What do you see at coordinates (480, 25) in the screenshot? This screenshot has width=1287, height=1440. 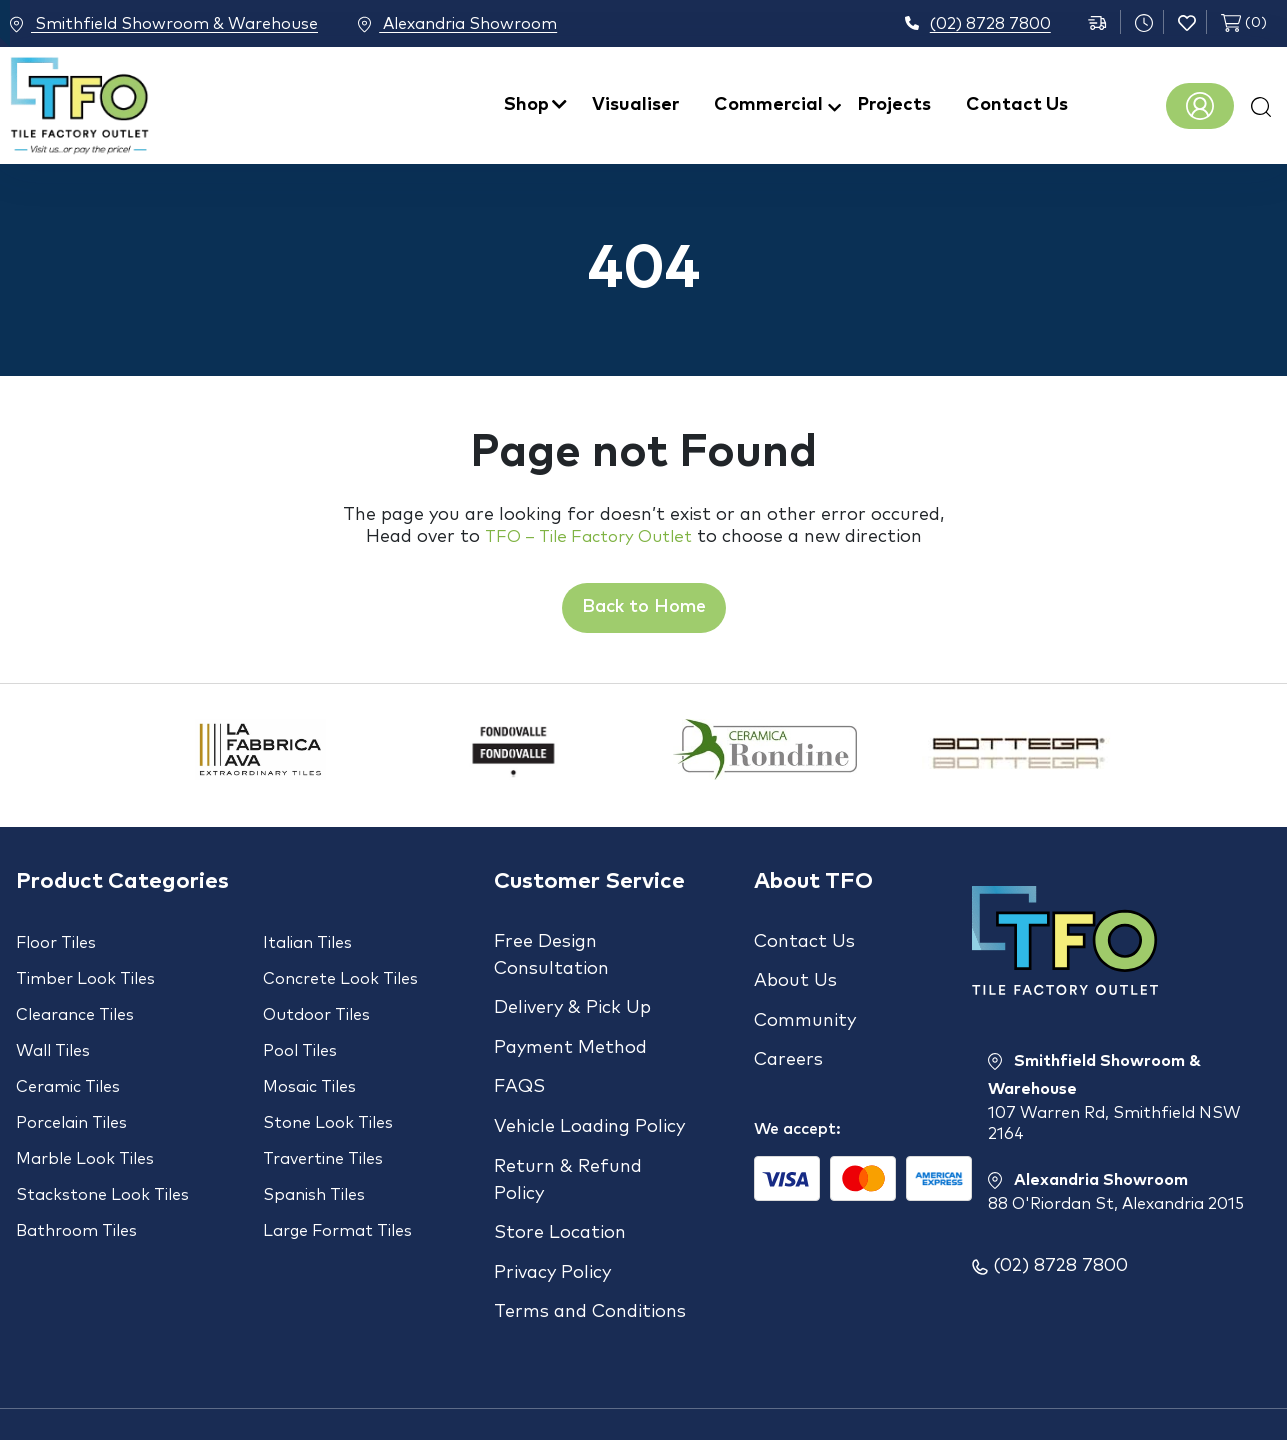 I see `Alexandria Showroom` at bounding box center [480, 25].